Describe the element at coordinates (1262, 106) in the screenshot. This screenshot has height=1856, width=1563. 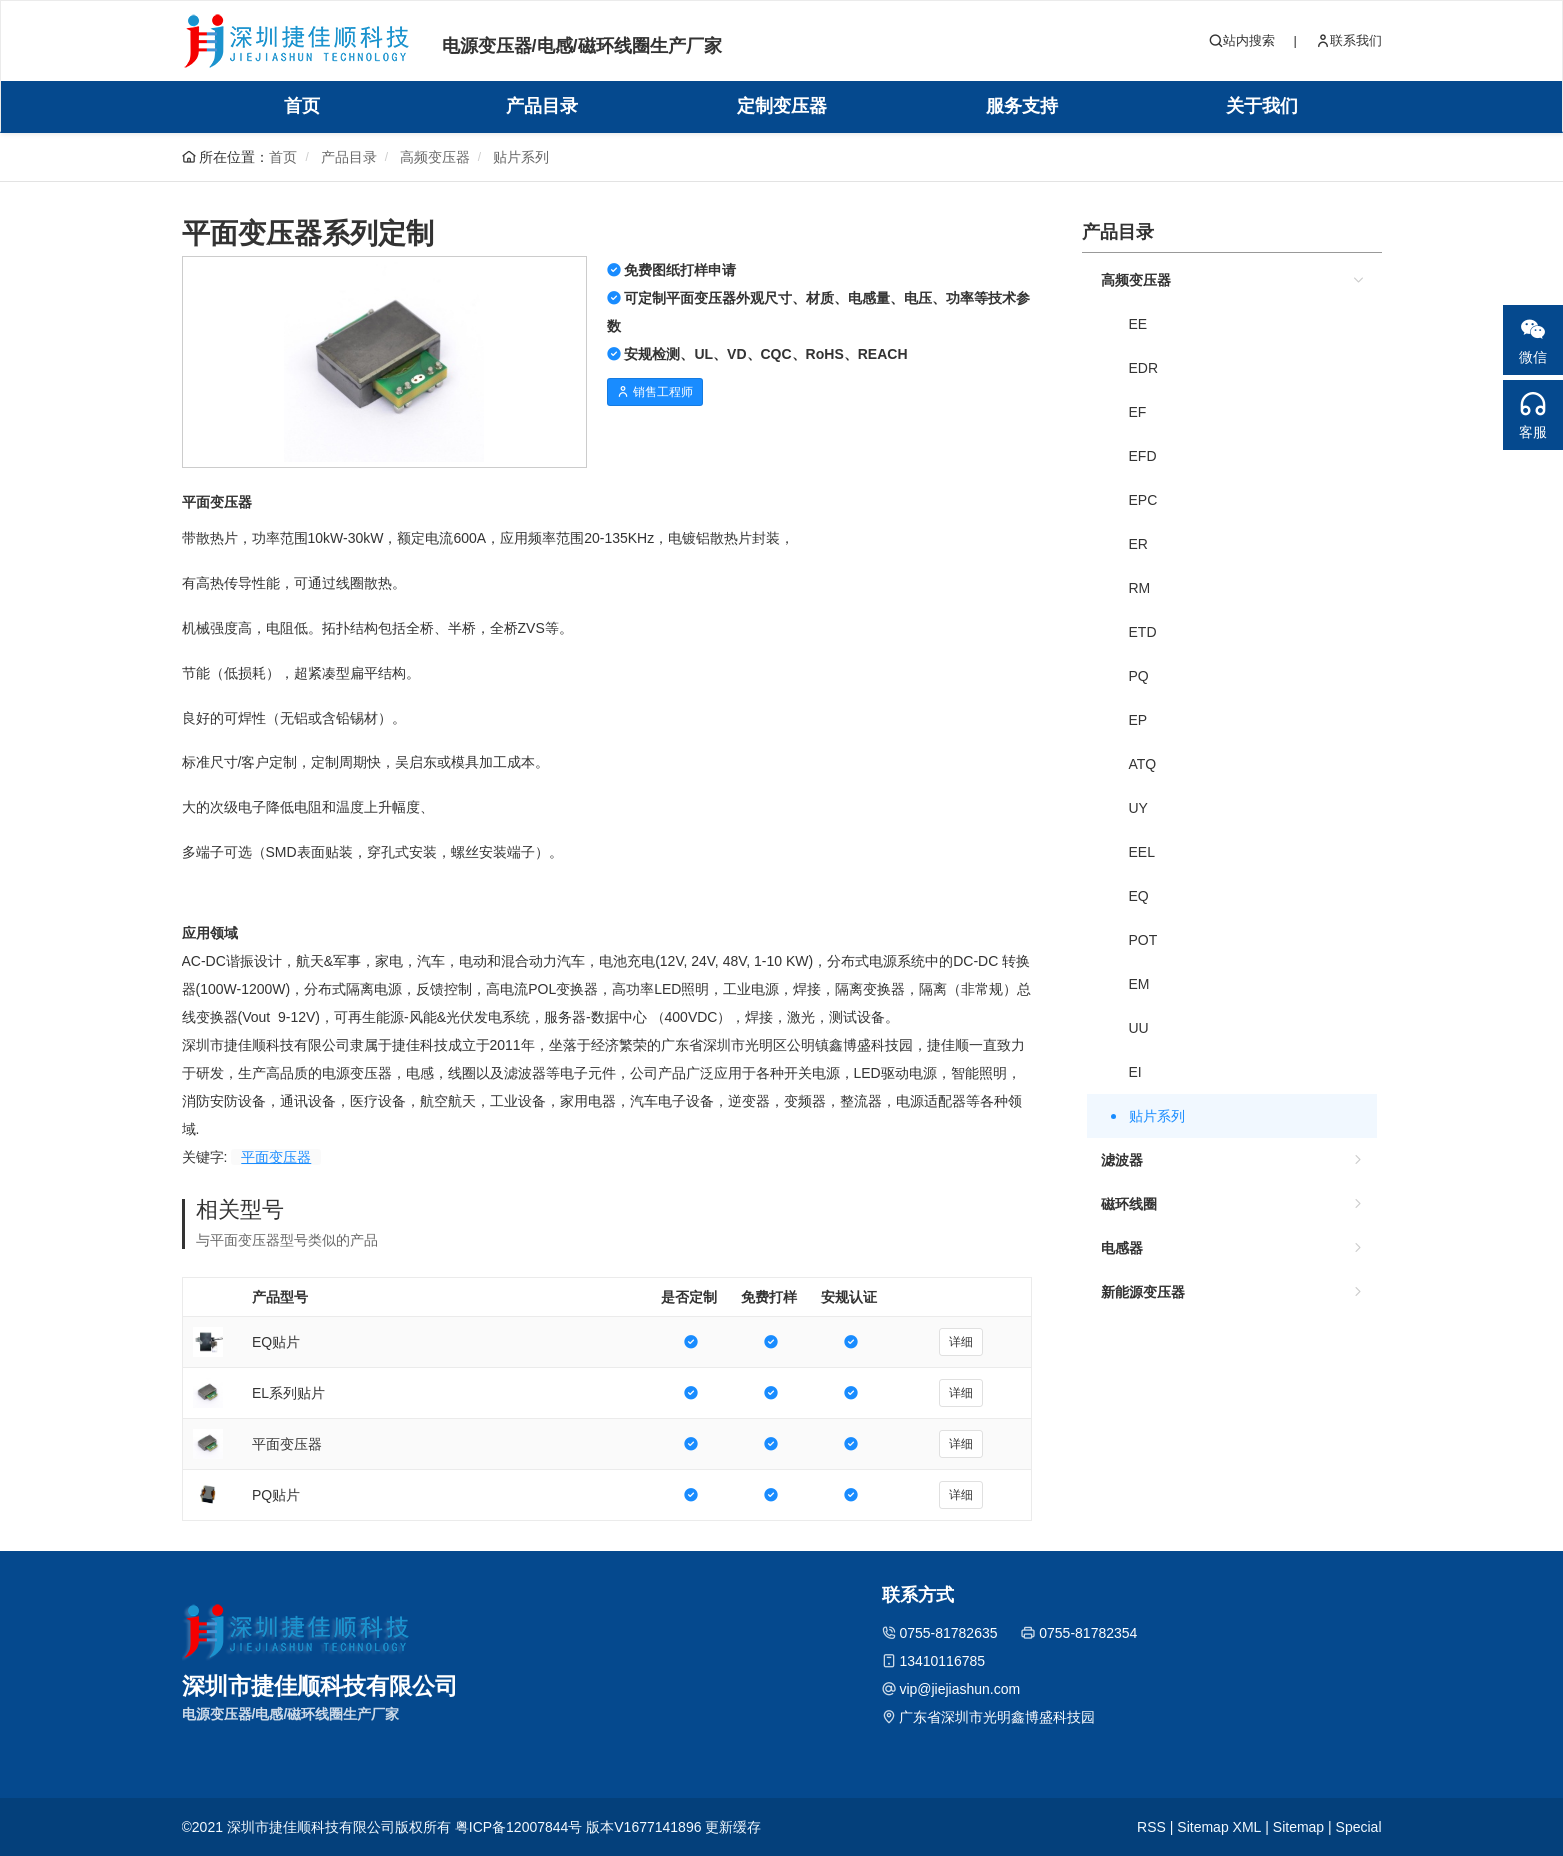
I see `关于我们` at that location.